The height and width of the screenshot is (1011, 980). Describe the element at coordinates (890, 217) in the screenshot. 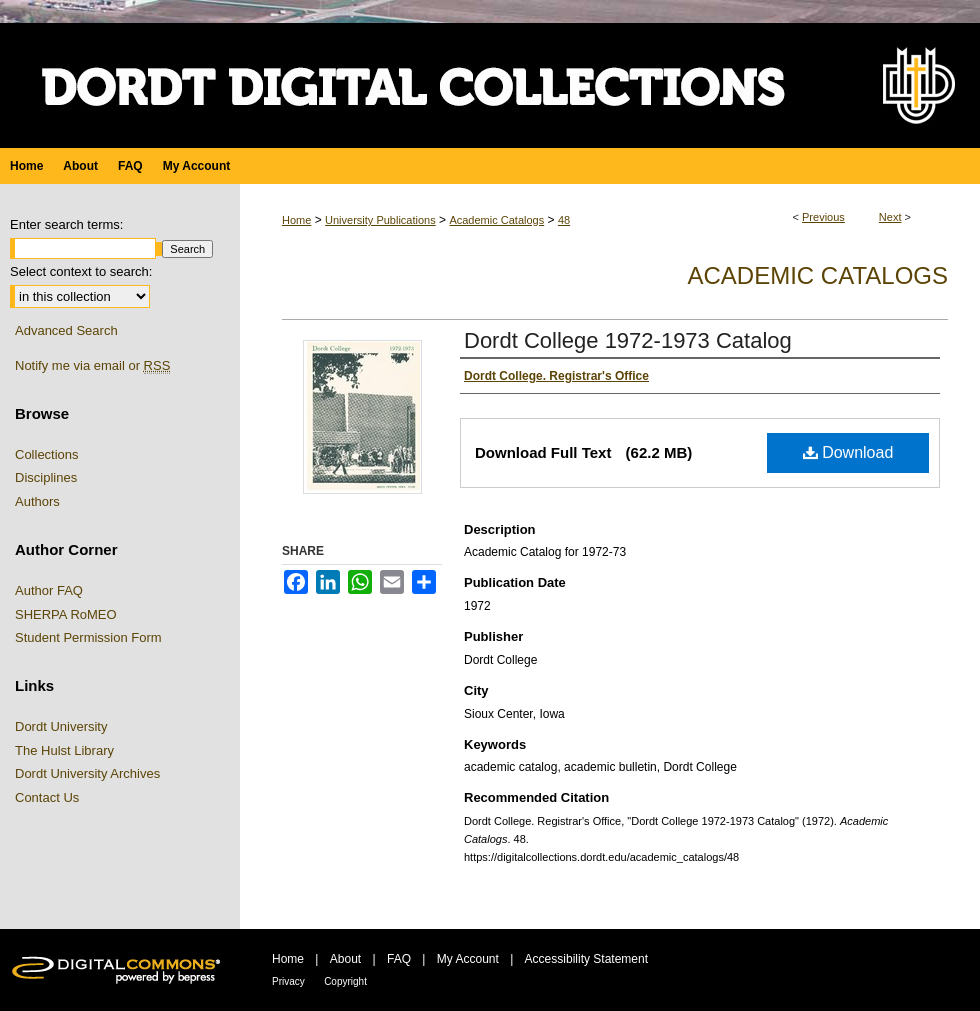

I see `Next` at that location.